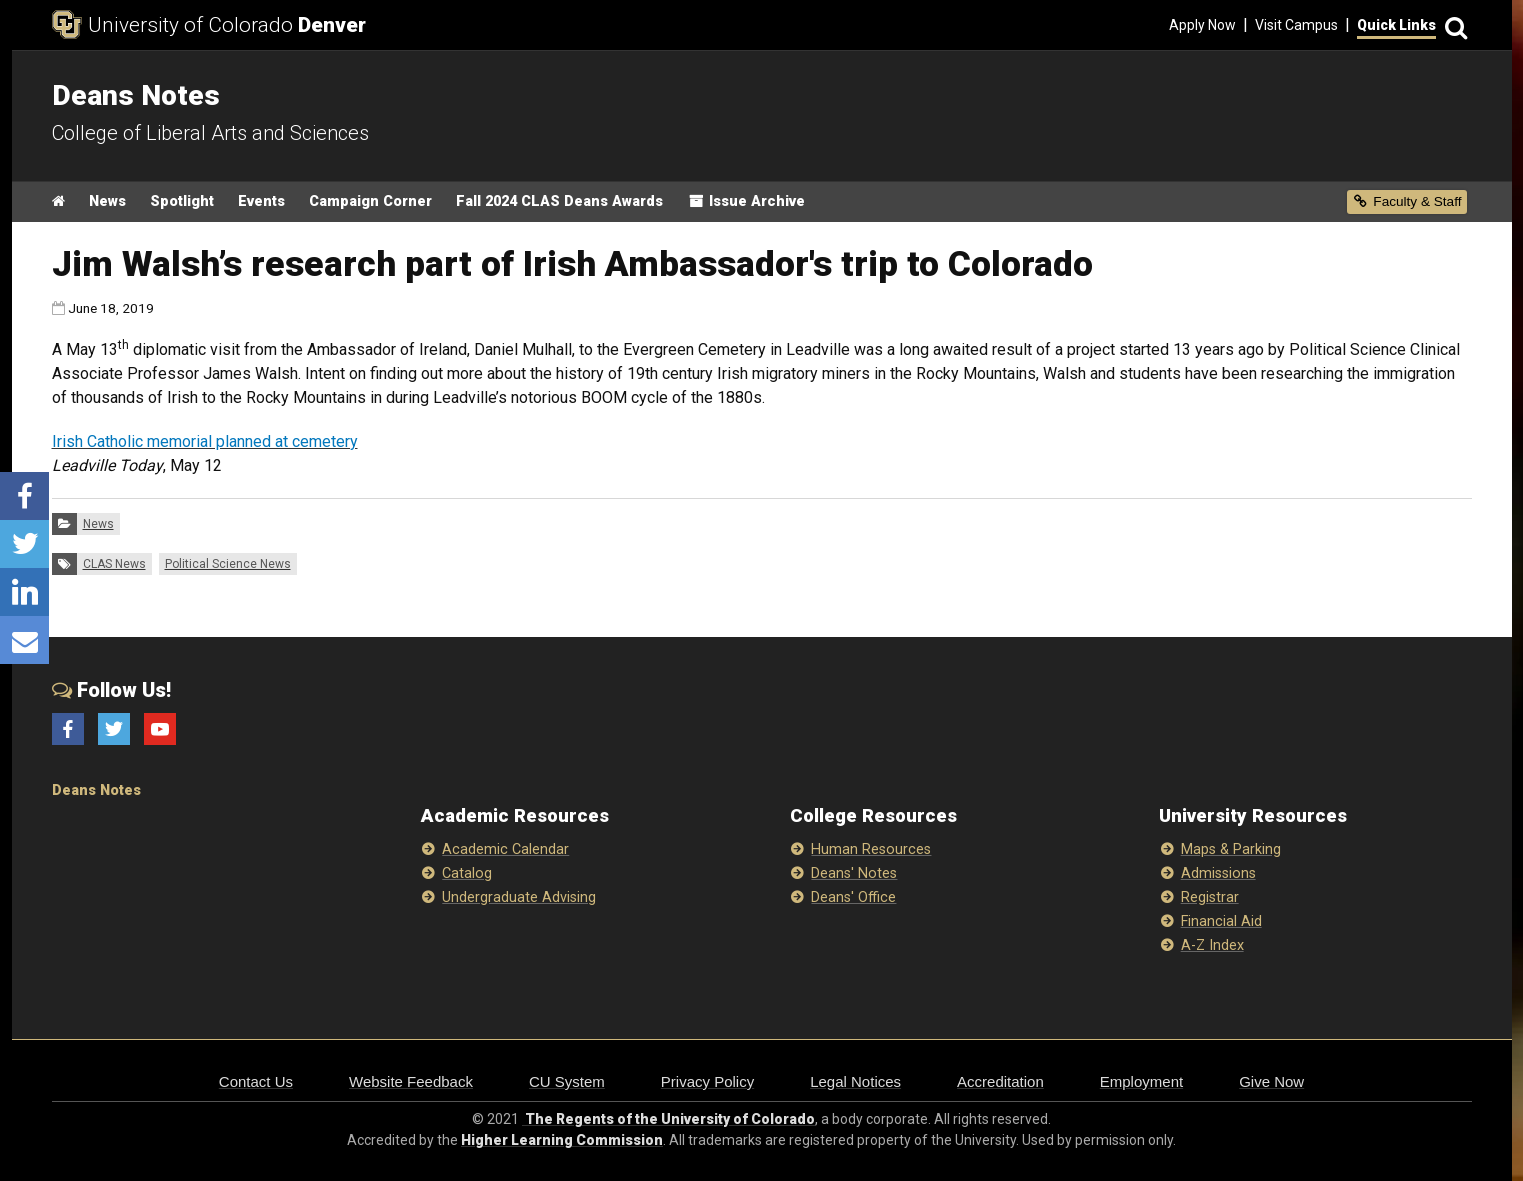 This screenshot has width=1523, height=1181. What do you see at coordinates (871, 849) in the screenshot?
I see `Human Resources` at bounding box center [871, 849].